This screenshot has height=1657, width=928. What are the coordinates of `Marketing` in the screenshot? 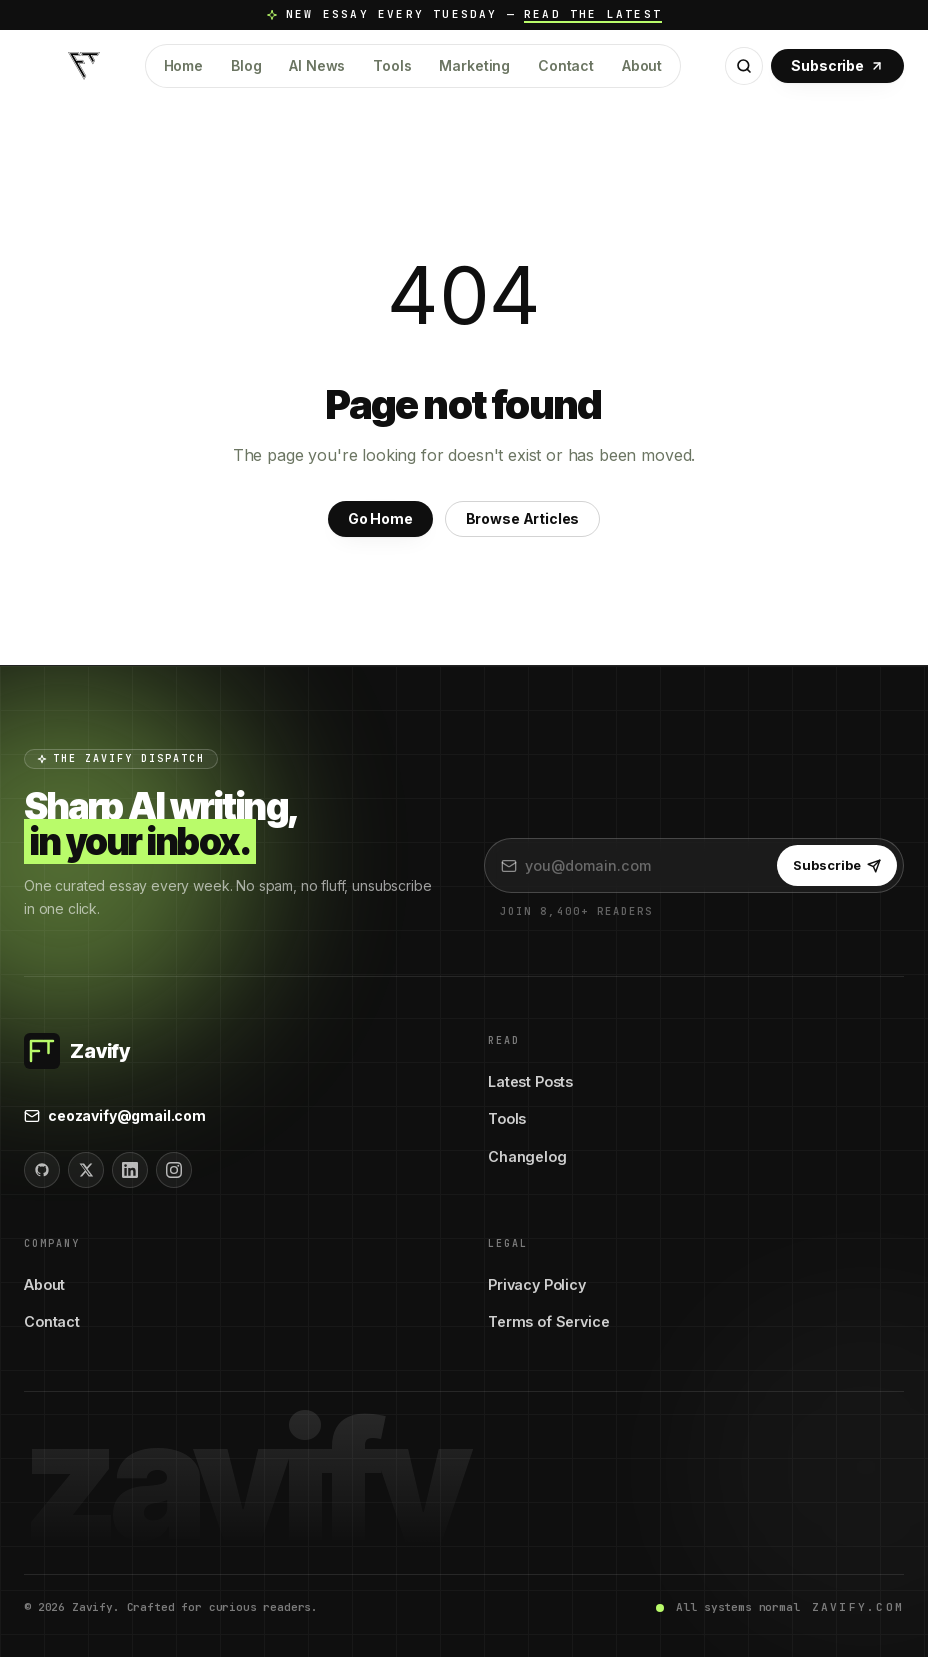 It's located at (474, 65).